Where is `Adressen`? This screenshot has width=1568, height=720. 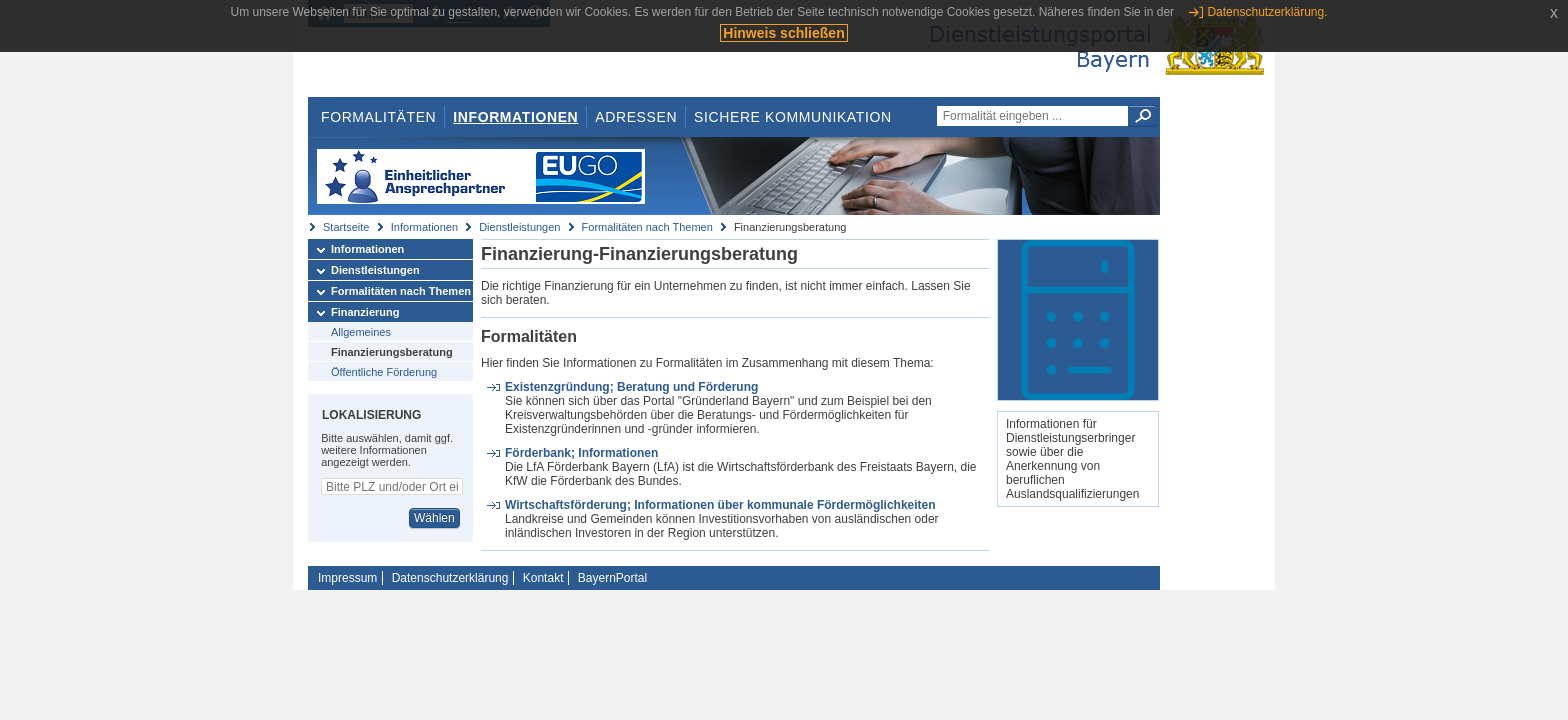
Adressen is located at coordinates (636, 117).